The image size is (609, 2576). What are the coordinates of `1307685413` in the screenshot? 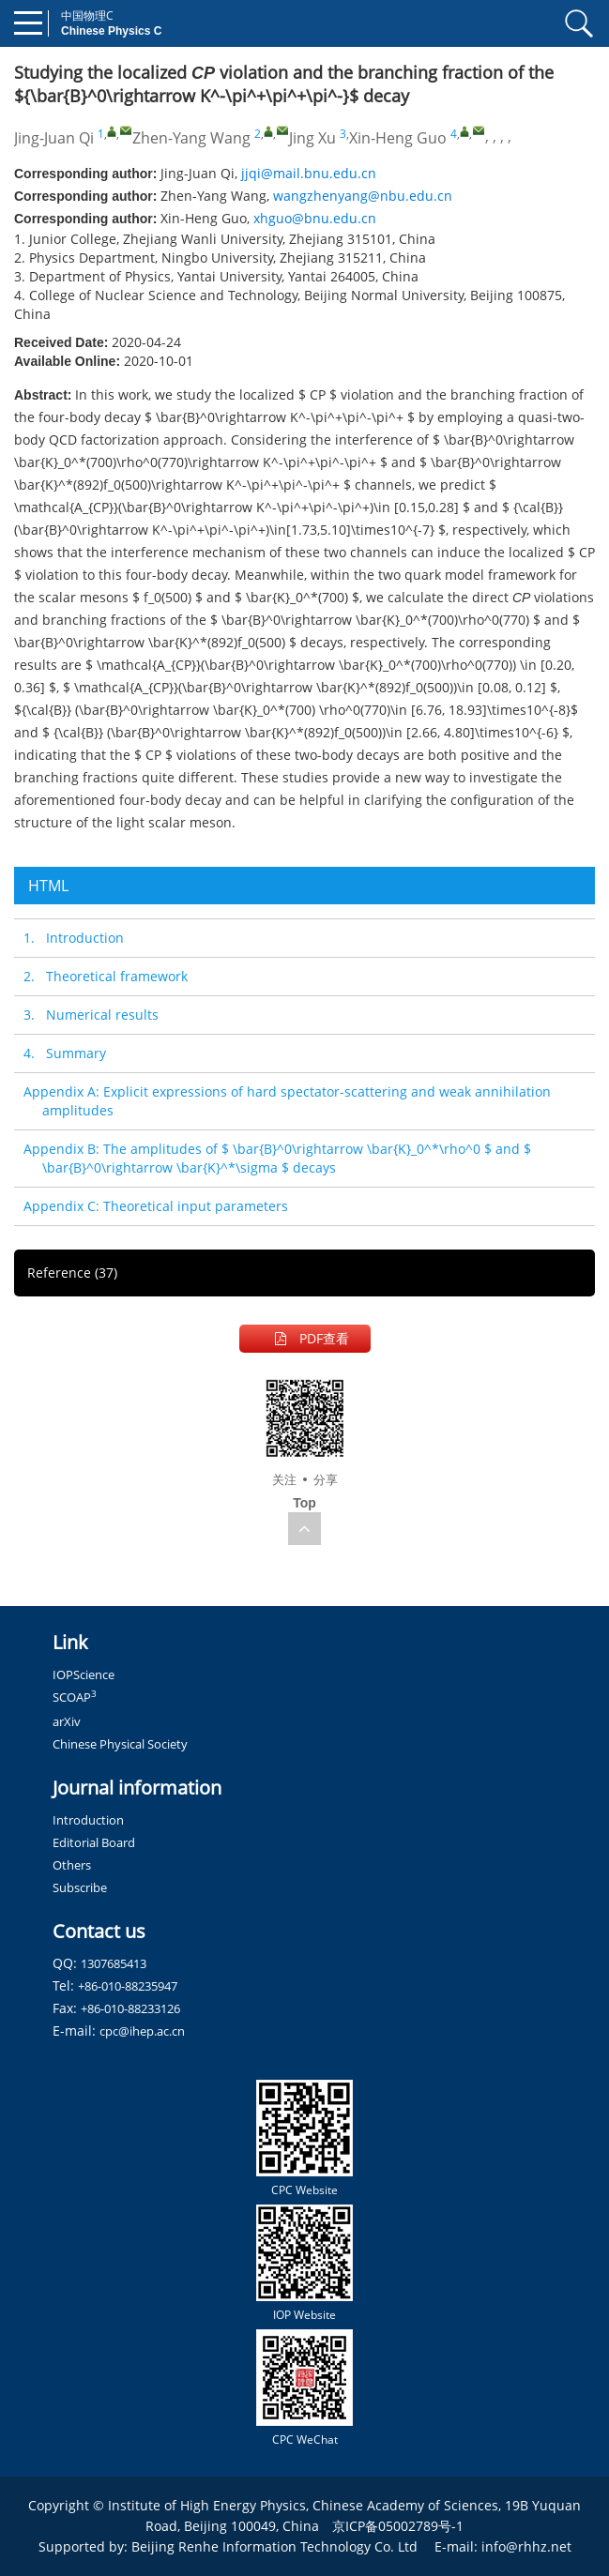 It's located at (113, 1963).